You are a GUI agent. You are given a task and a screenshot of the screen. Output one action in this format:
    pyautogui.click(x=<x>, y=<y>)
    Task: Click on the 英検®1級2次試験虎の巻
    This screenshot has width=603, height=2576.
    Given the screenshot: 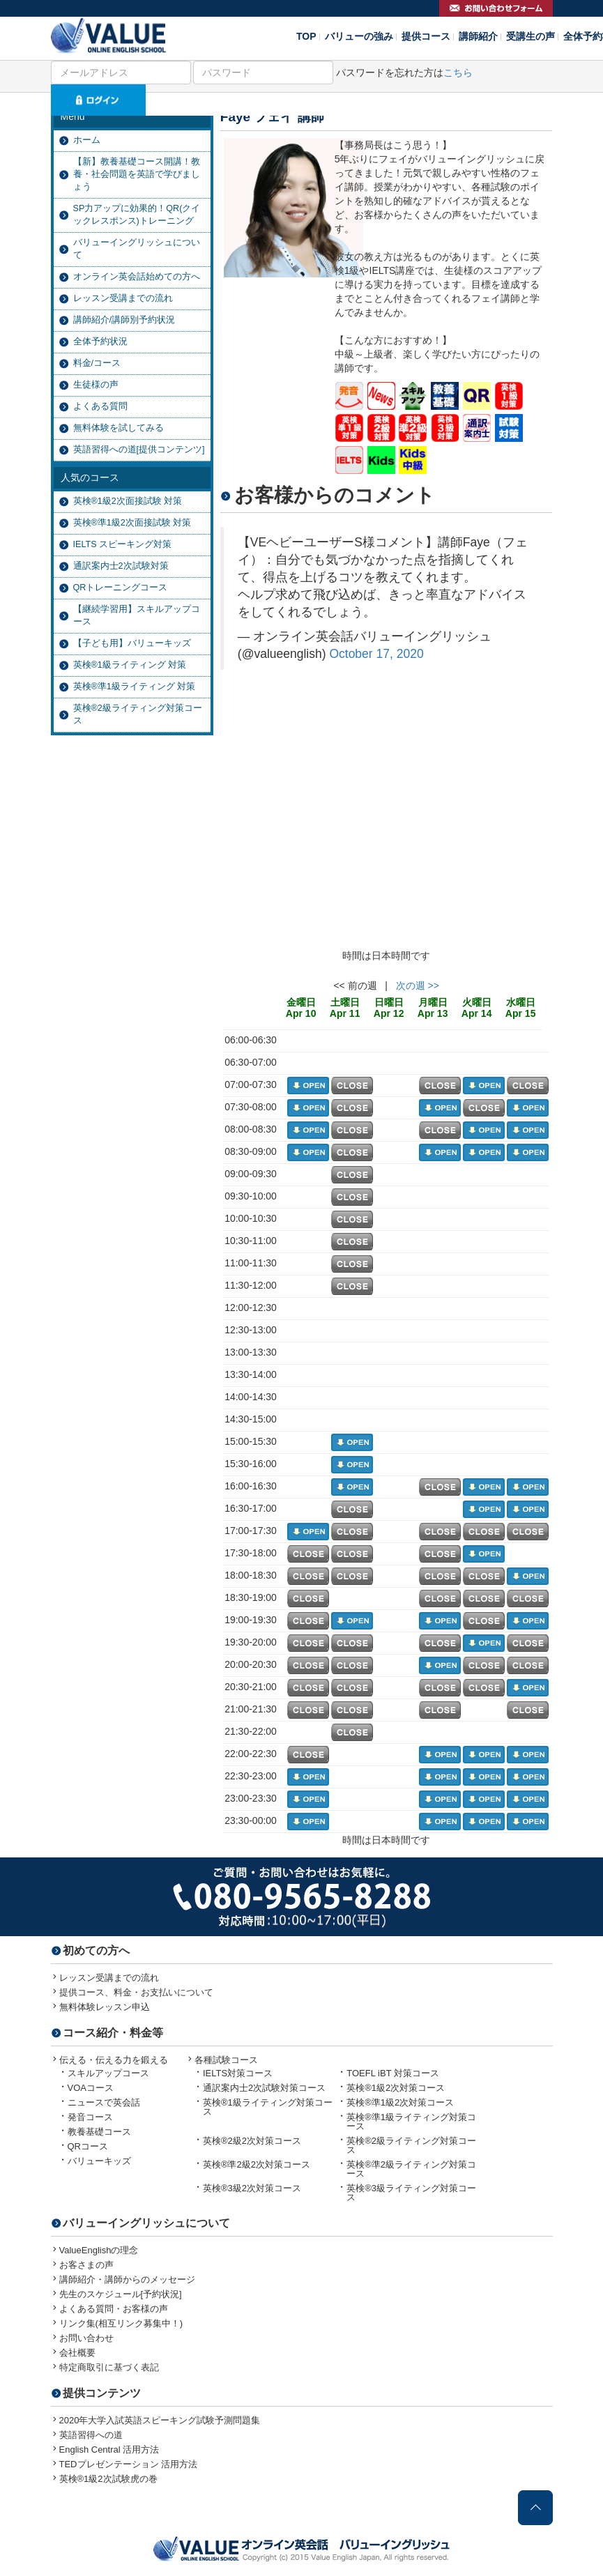 What is the action you would take?
    pyautogui.click(x=108, y=2479)
    